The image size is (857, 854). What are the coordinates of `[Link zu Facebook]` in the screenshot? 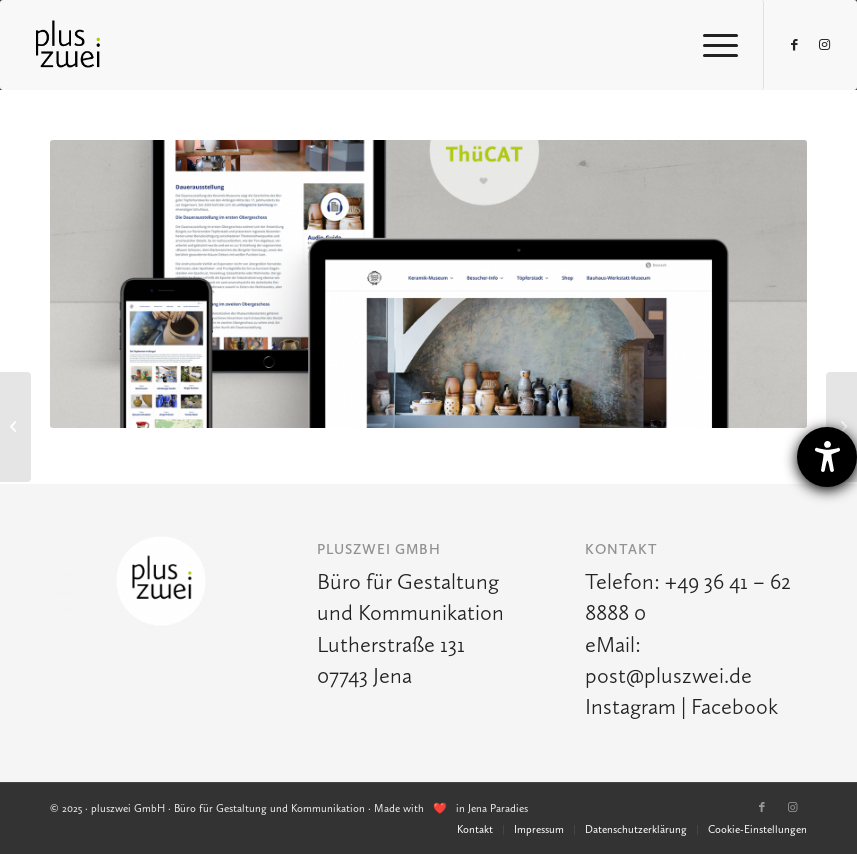 It's located at (795, 45).